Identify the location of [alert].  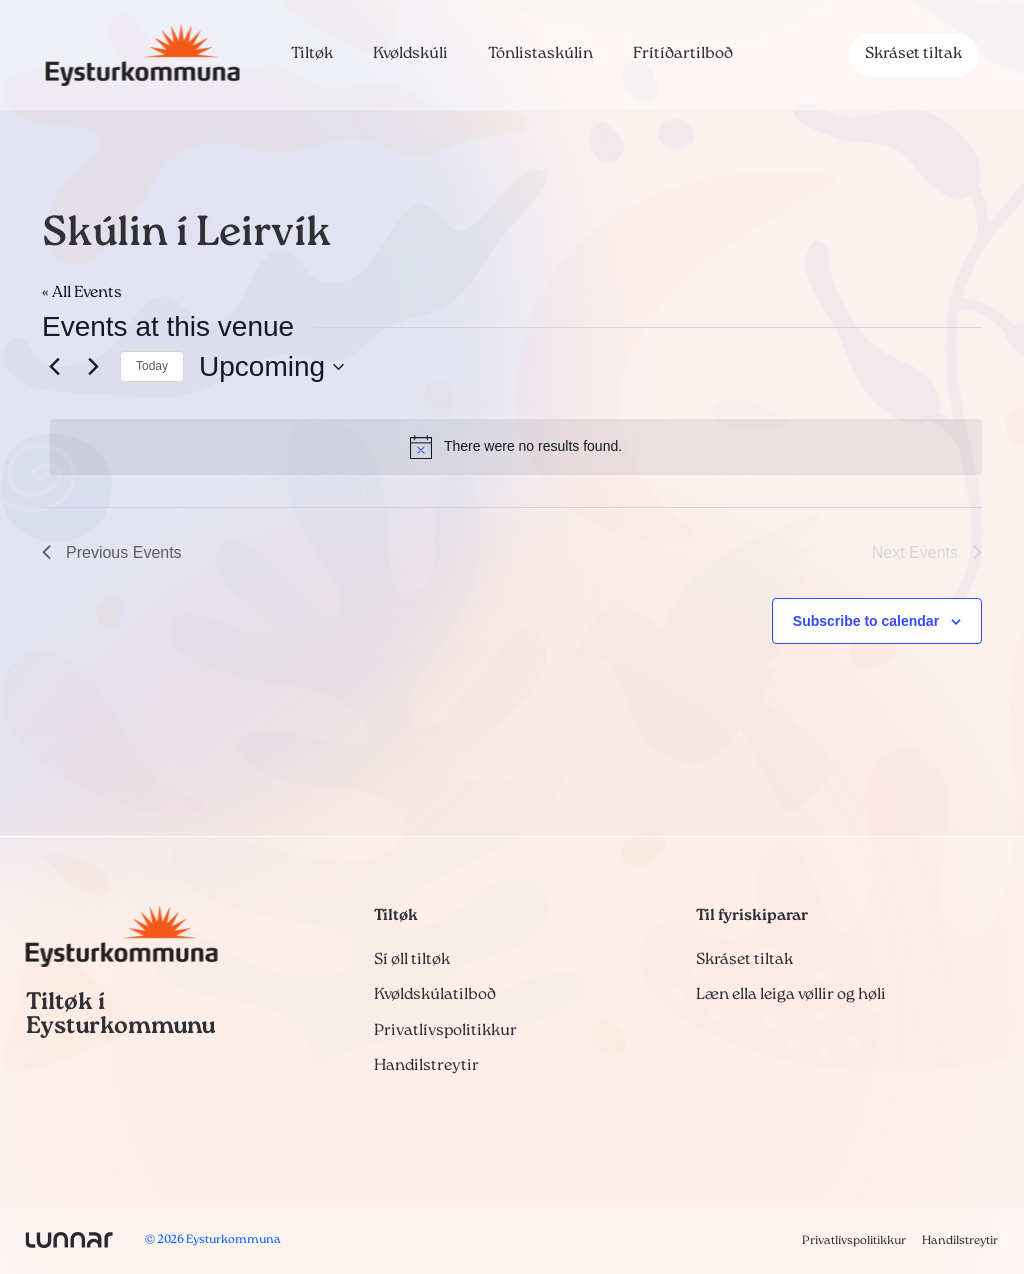
(516, 447).